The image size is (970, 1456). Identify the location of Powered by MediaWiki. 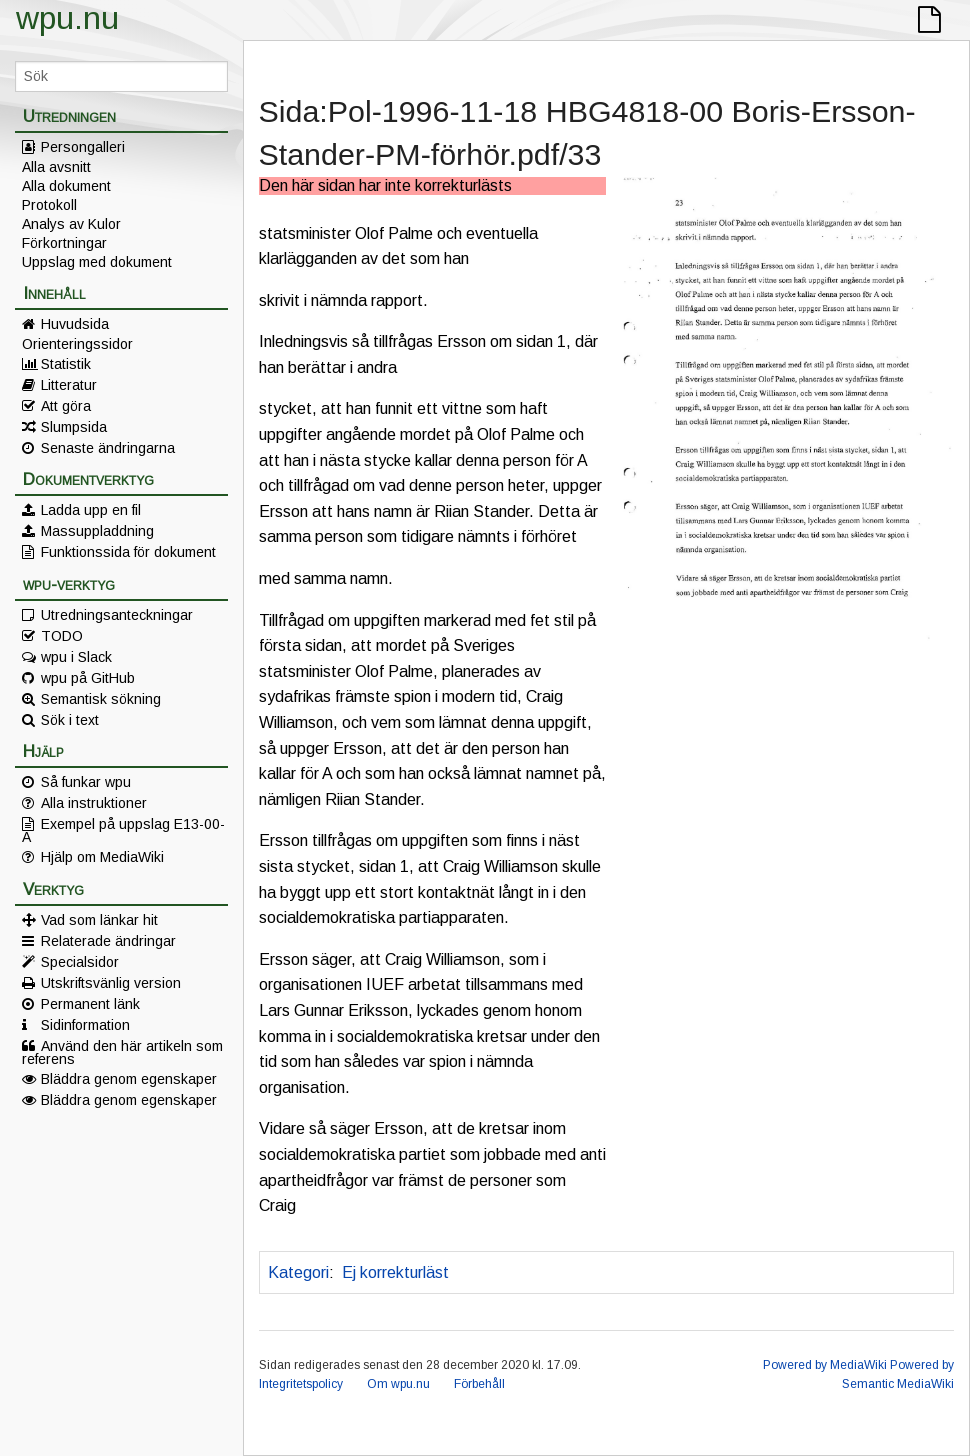
(825, 1365).